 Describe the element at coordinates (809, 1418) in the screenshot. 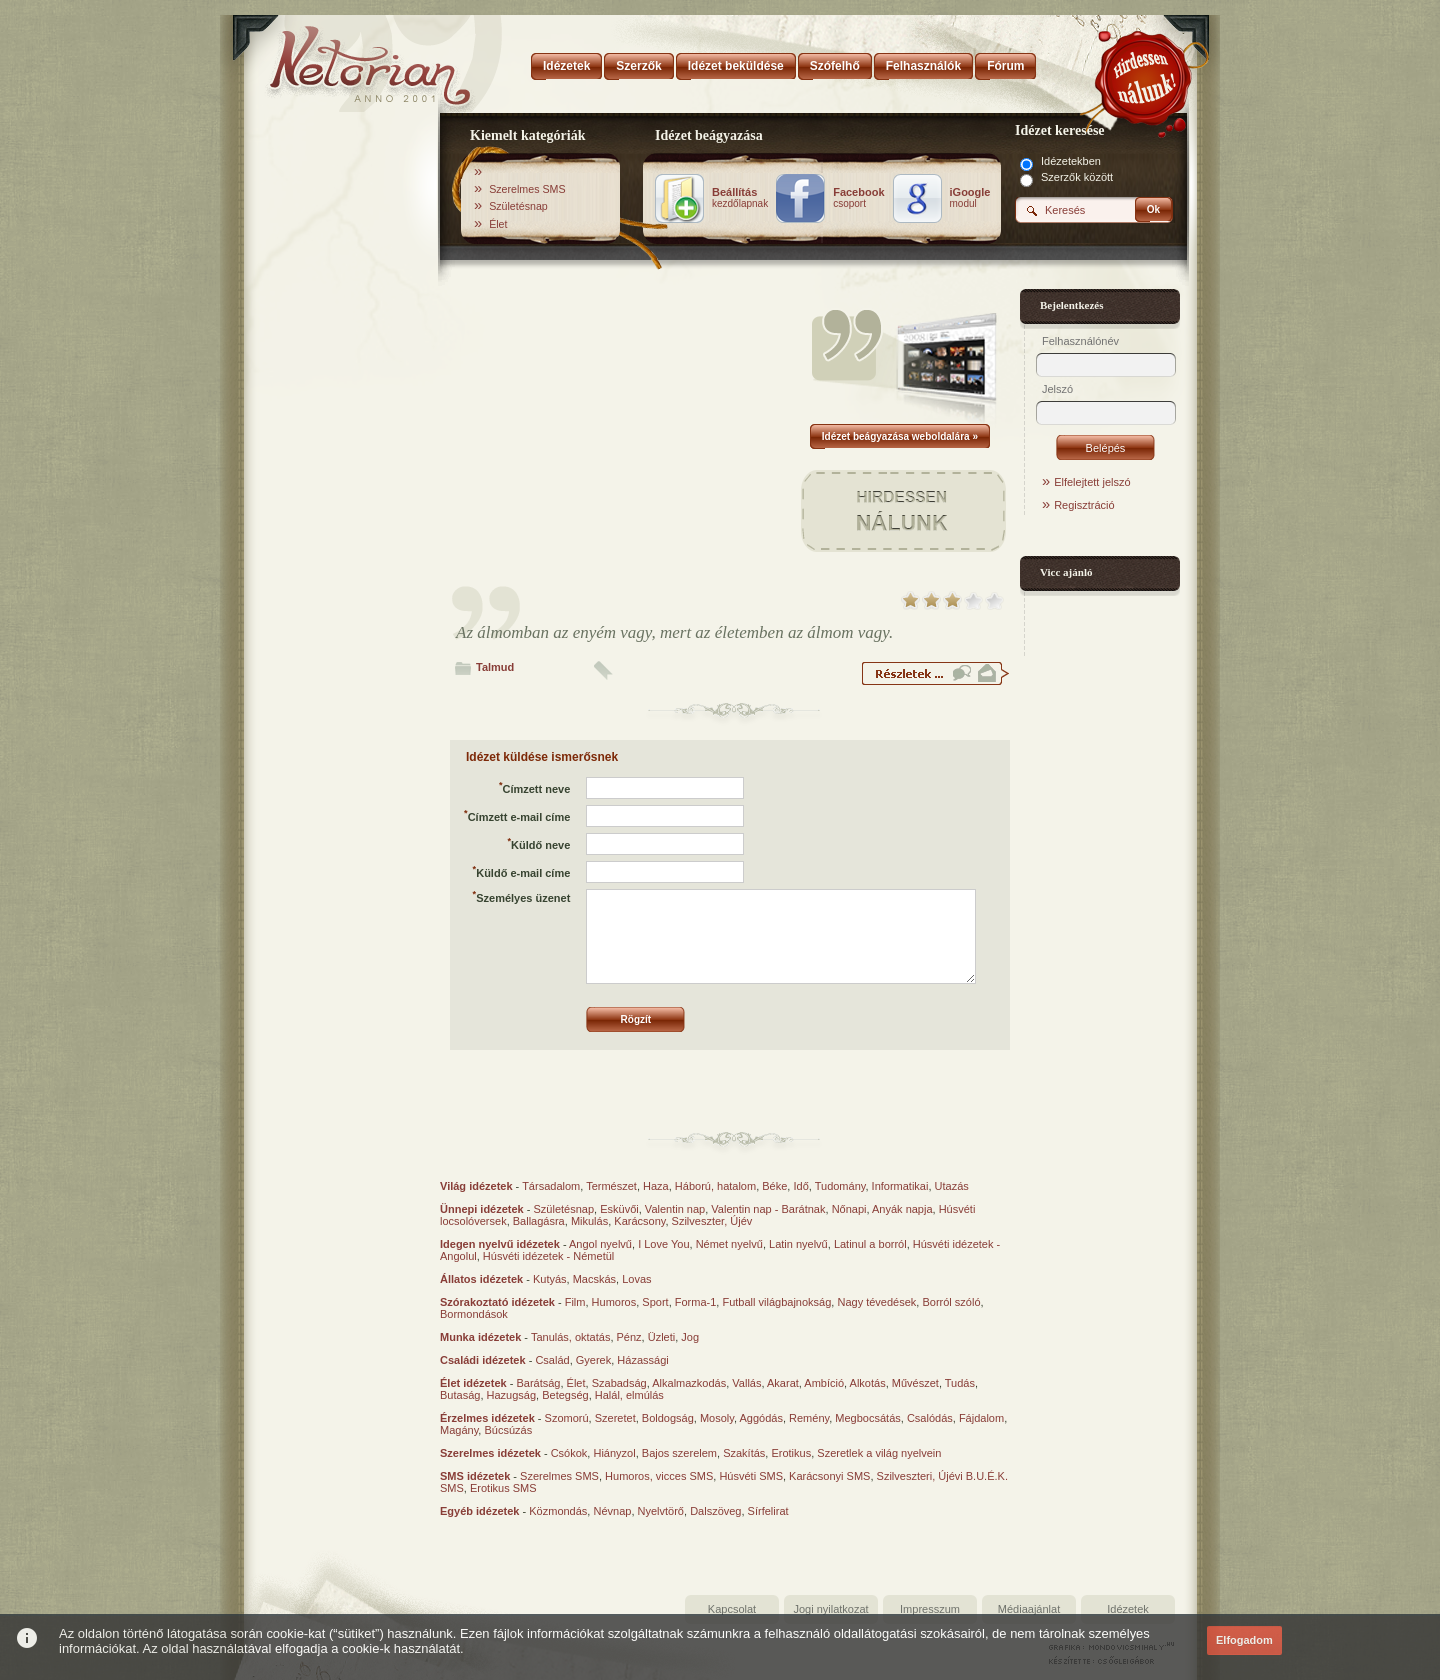

I see `Remény` at that location.